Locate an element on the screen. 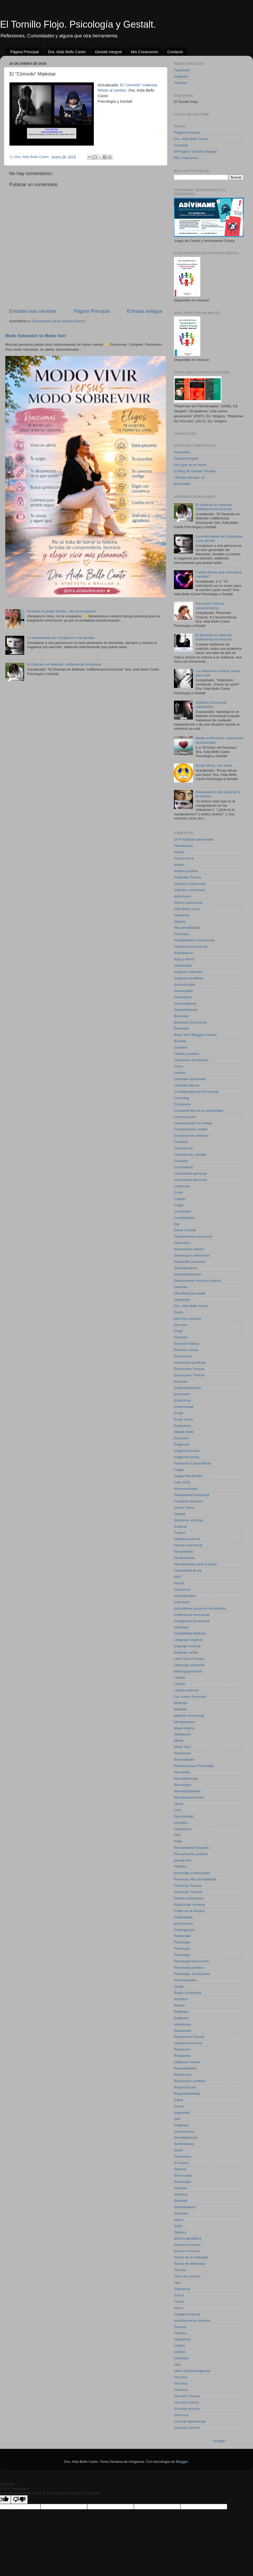  [Poor translation] is located at coordinates (19, 2499).